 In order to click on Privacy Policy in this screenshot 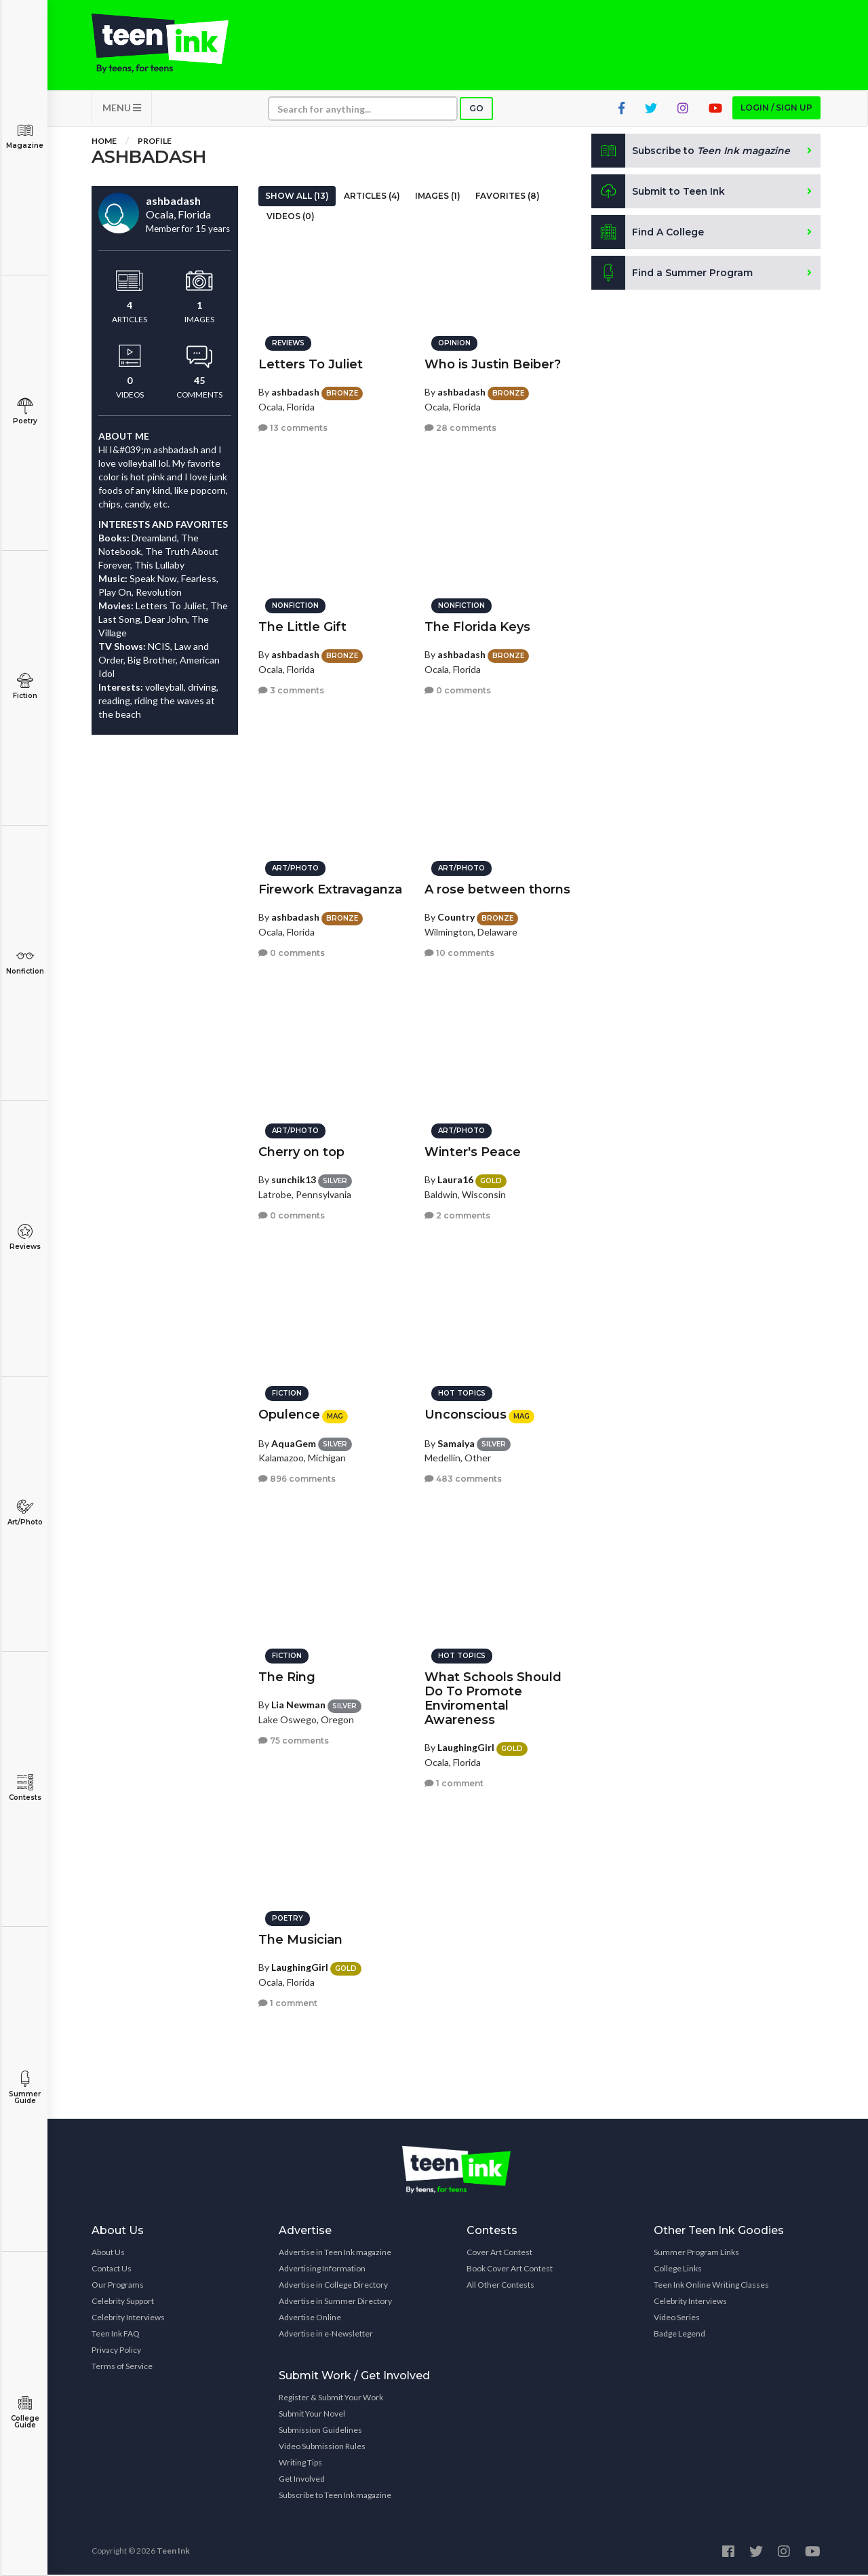, I will do `click(116, 2351)`.